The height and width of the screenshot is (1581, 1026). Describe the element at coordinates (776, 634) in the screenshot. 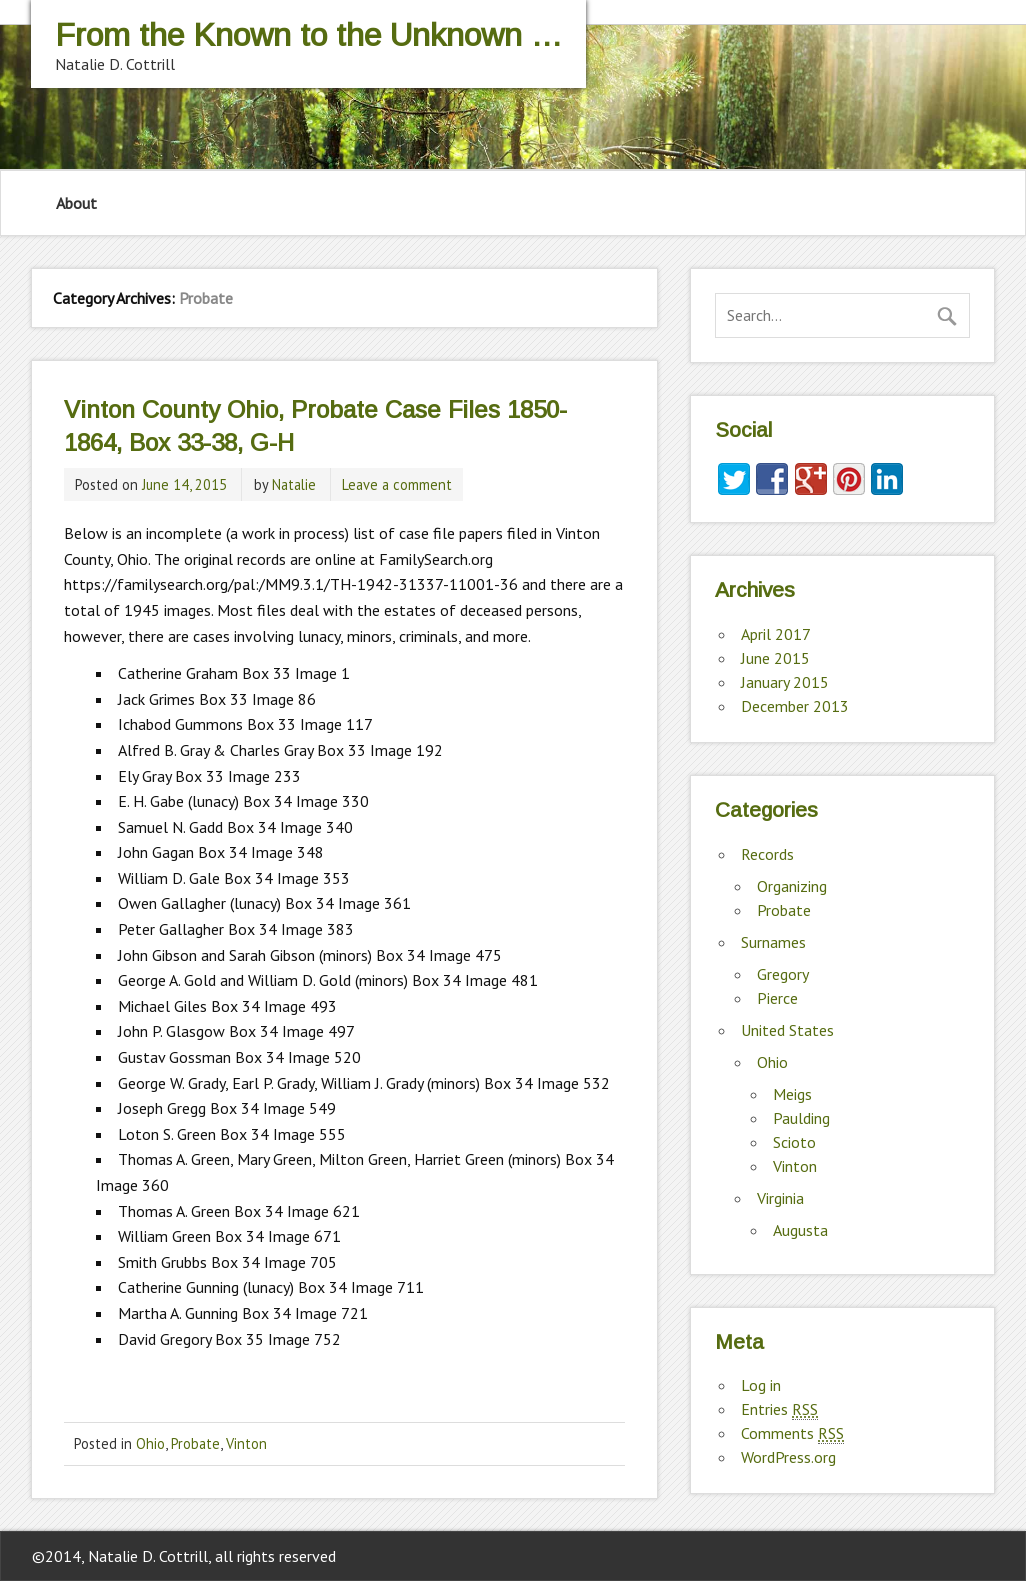

I see `April 2017` at that location.